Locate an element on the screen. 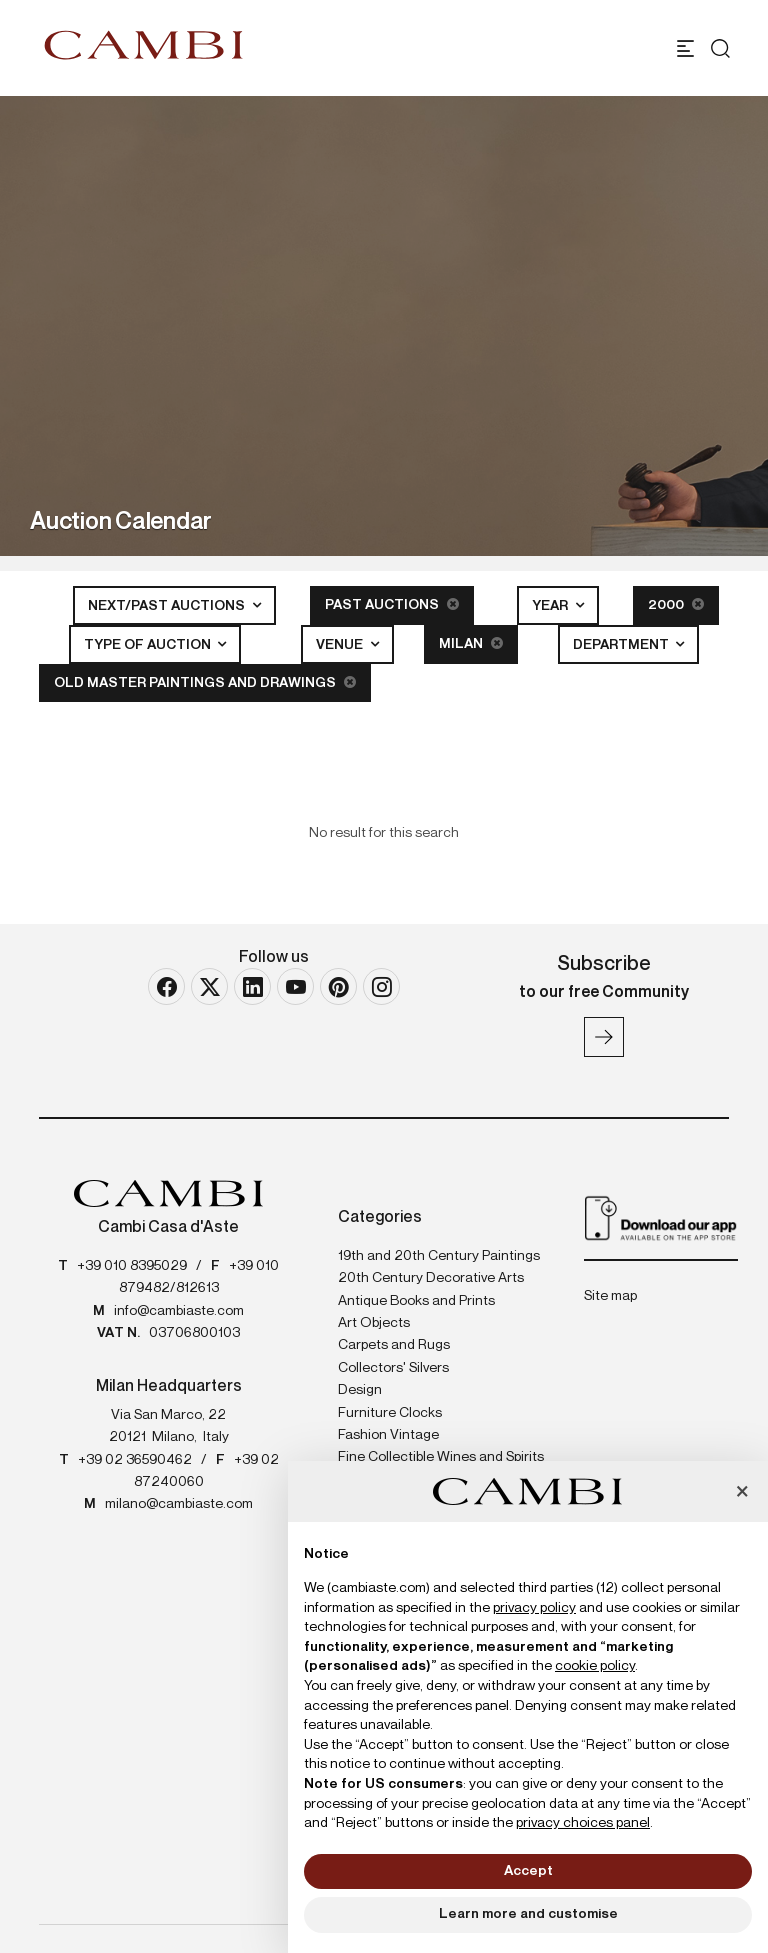 This screenshot has height=1953, width=768. Art Objects is located at coordinates (374, 1323).